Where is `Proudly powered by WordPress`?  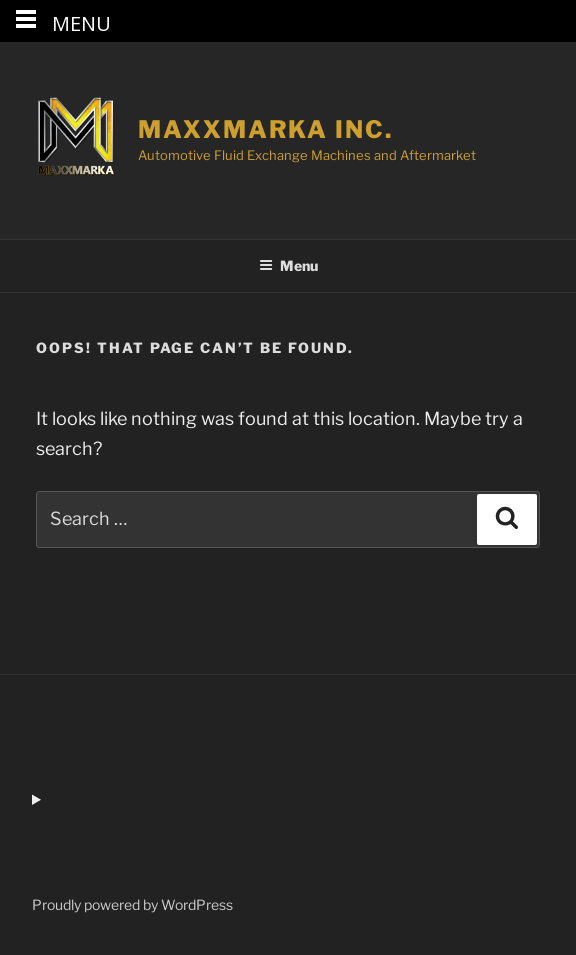
Proudly powered by WordPress is located at coordinates (132, 904).